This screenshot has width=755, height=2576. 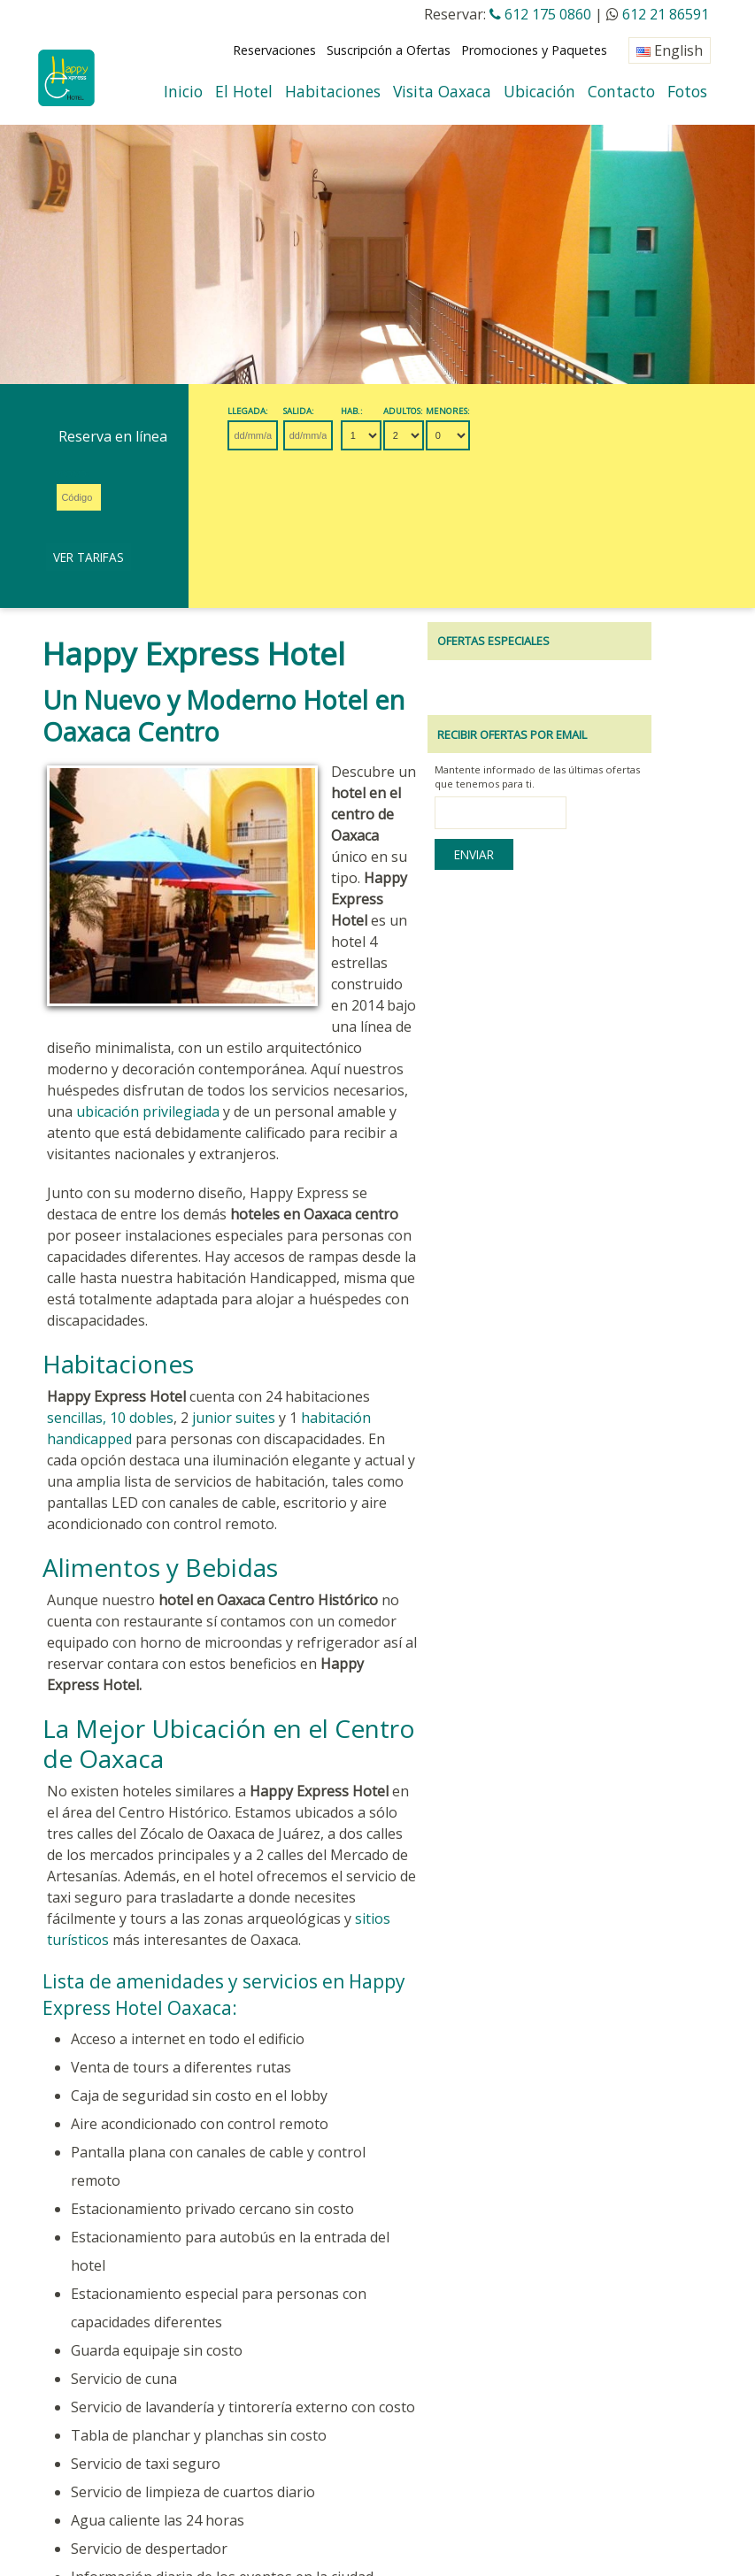 I want to click on Fotos, so click(x=687, y=91).